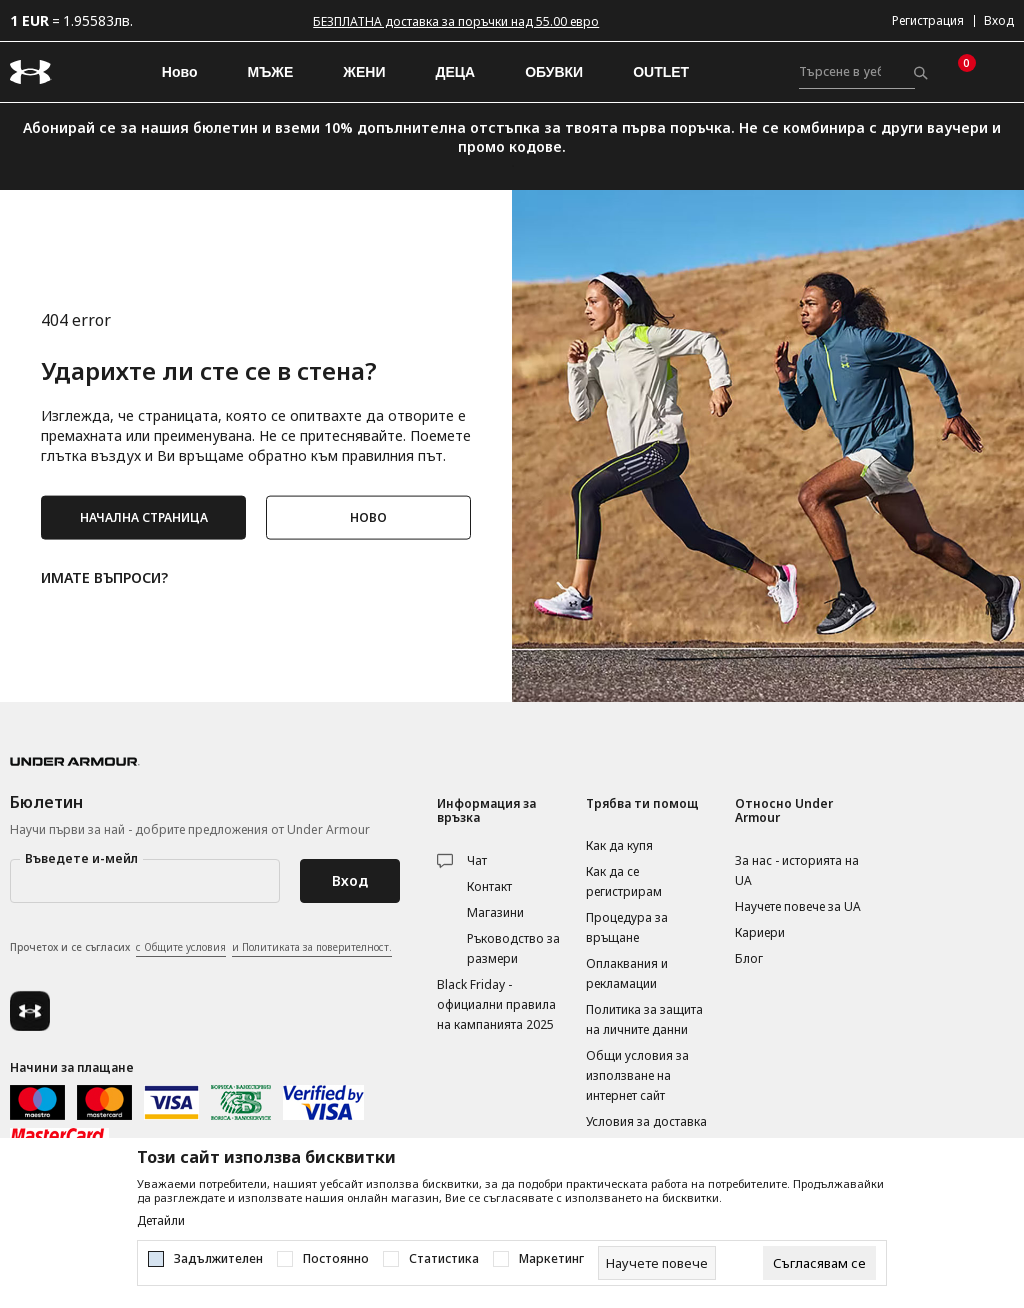 This screenshot has width=1024, height=1308. What do you see at coordinates (749, 958) in the screenshot?
I see `Блог` at bounding box center [749, 958].